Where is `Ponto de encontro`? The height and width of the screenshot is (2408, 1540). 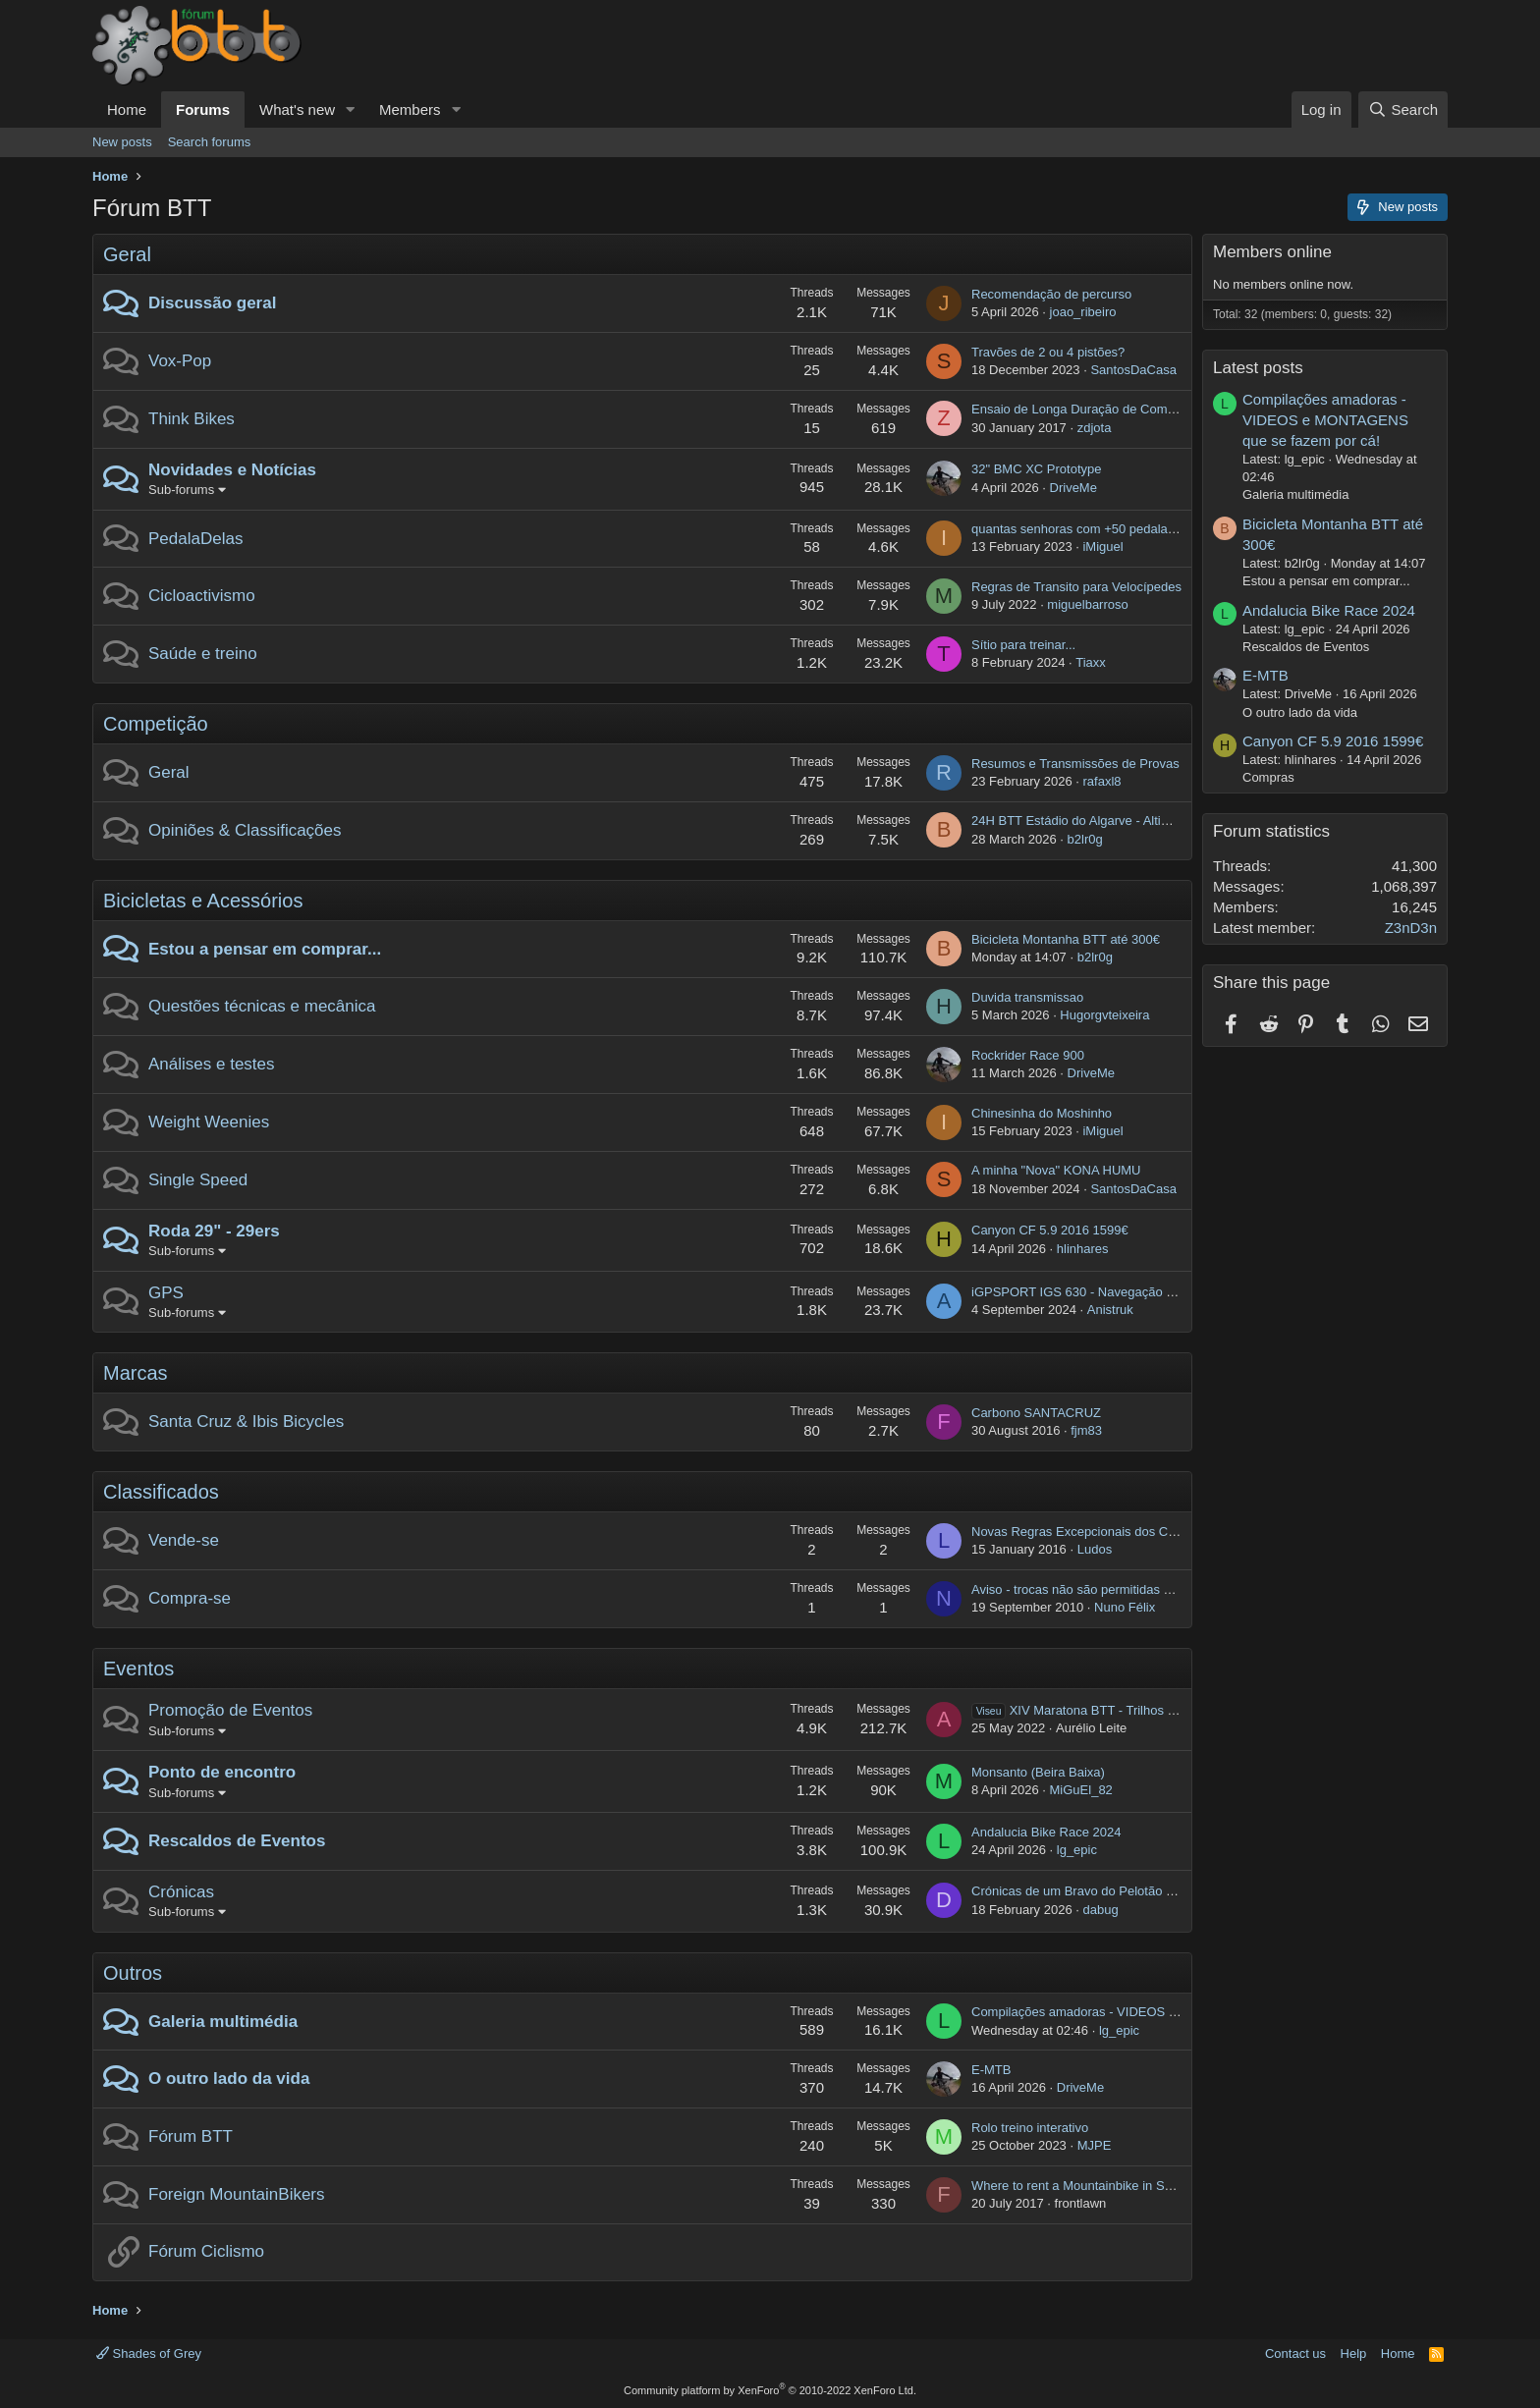 Ponto de encontro is located at coordinates (222, 1772).